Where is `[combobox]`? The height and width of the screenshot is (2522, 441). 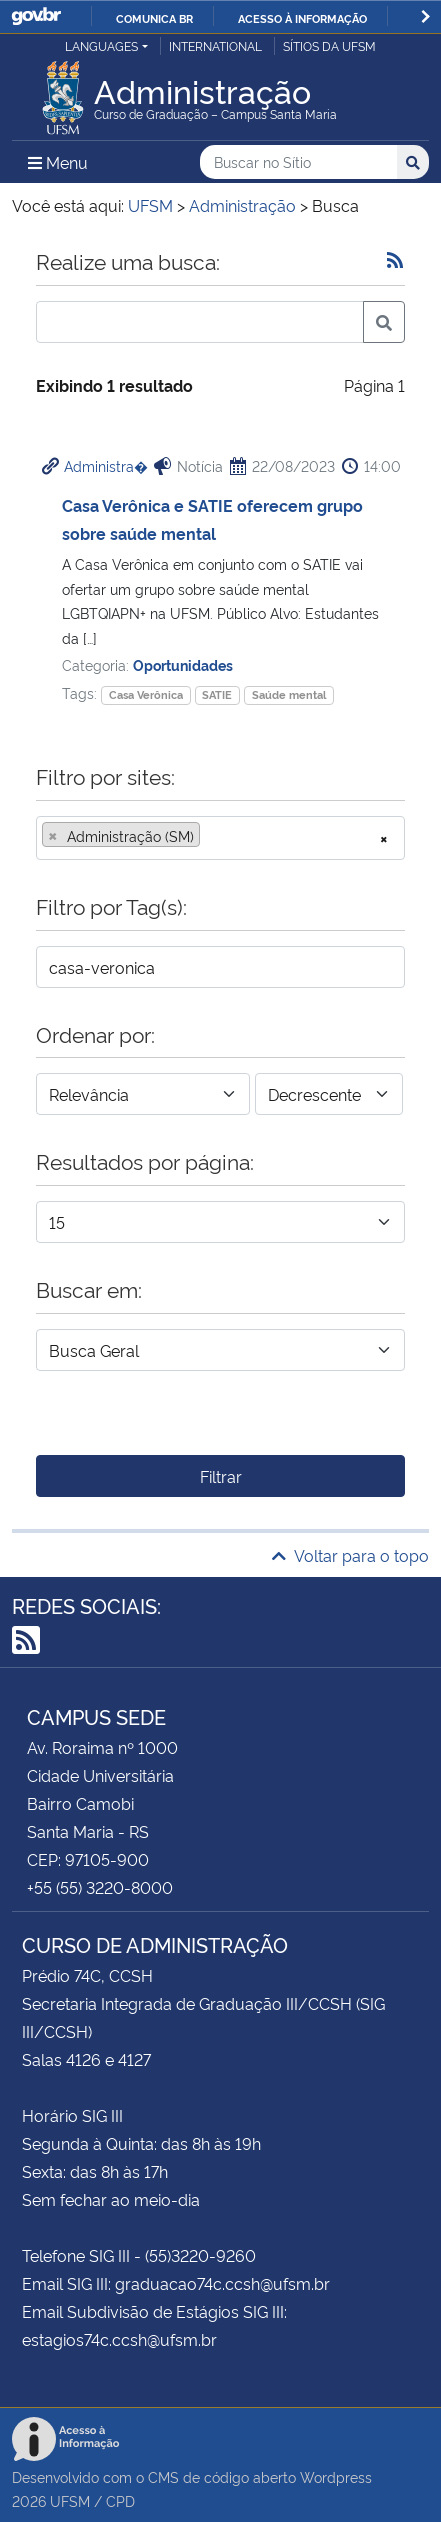
[combobox] is located at coordinates (220, 838).